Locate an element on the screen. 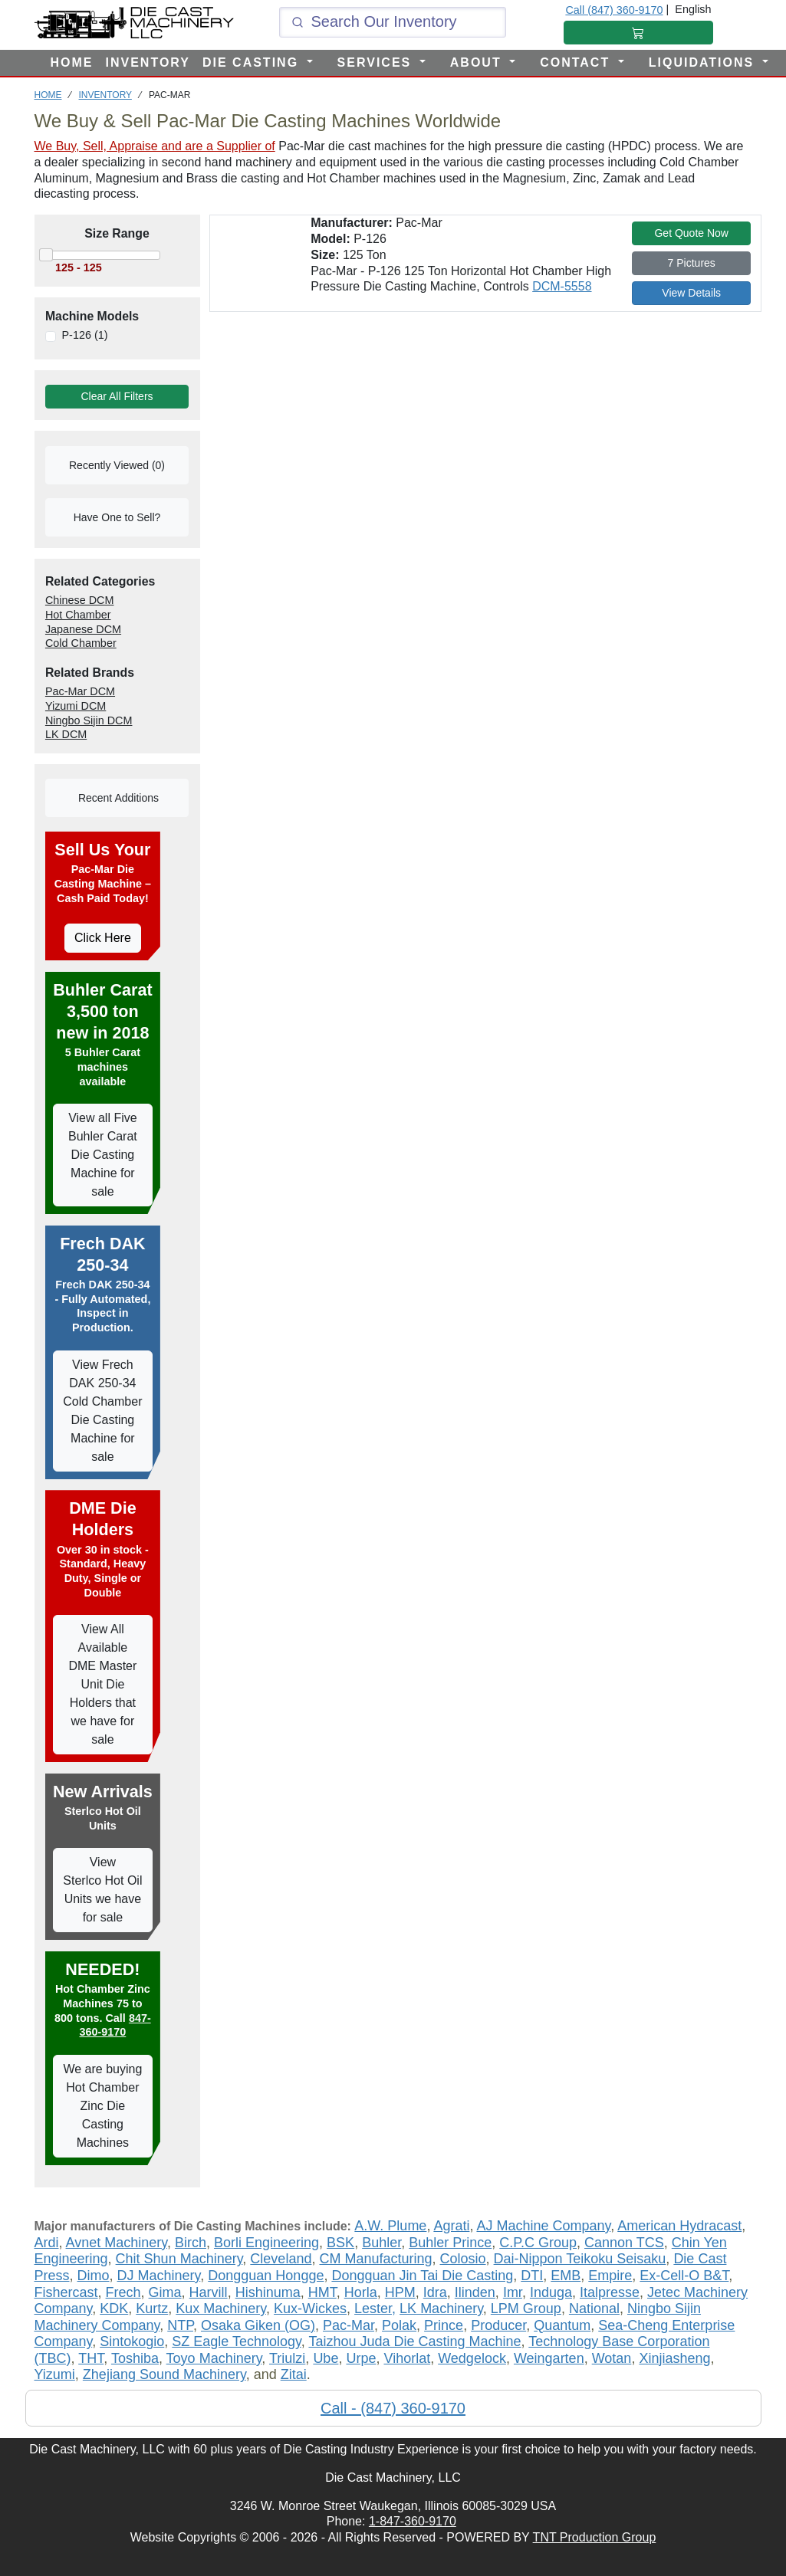  Recent Additions is located at coordinates (117, 798).